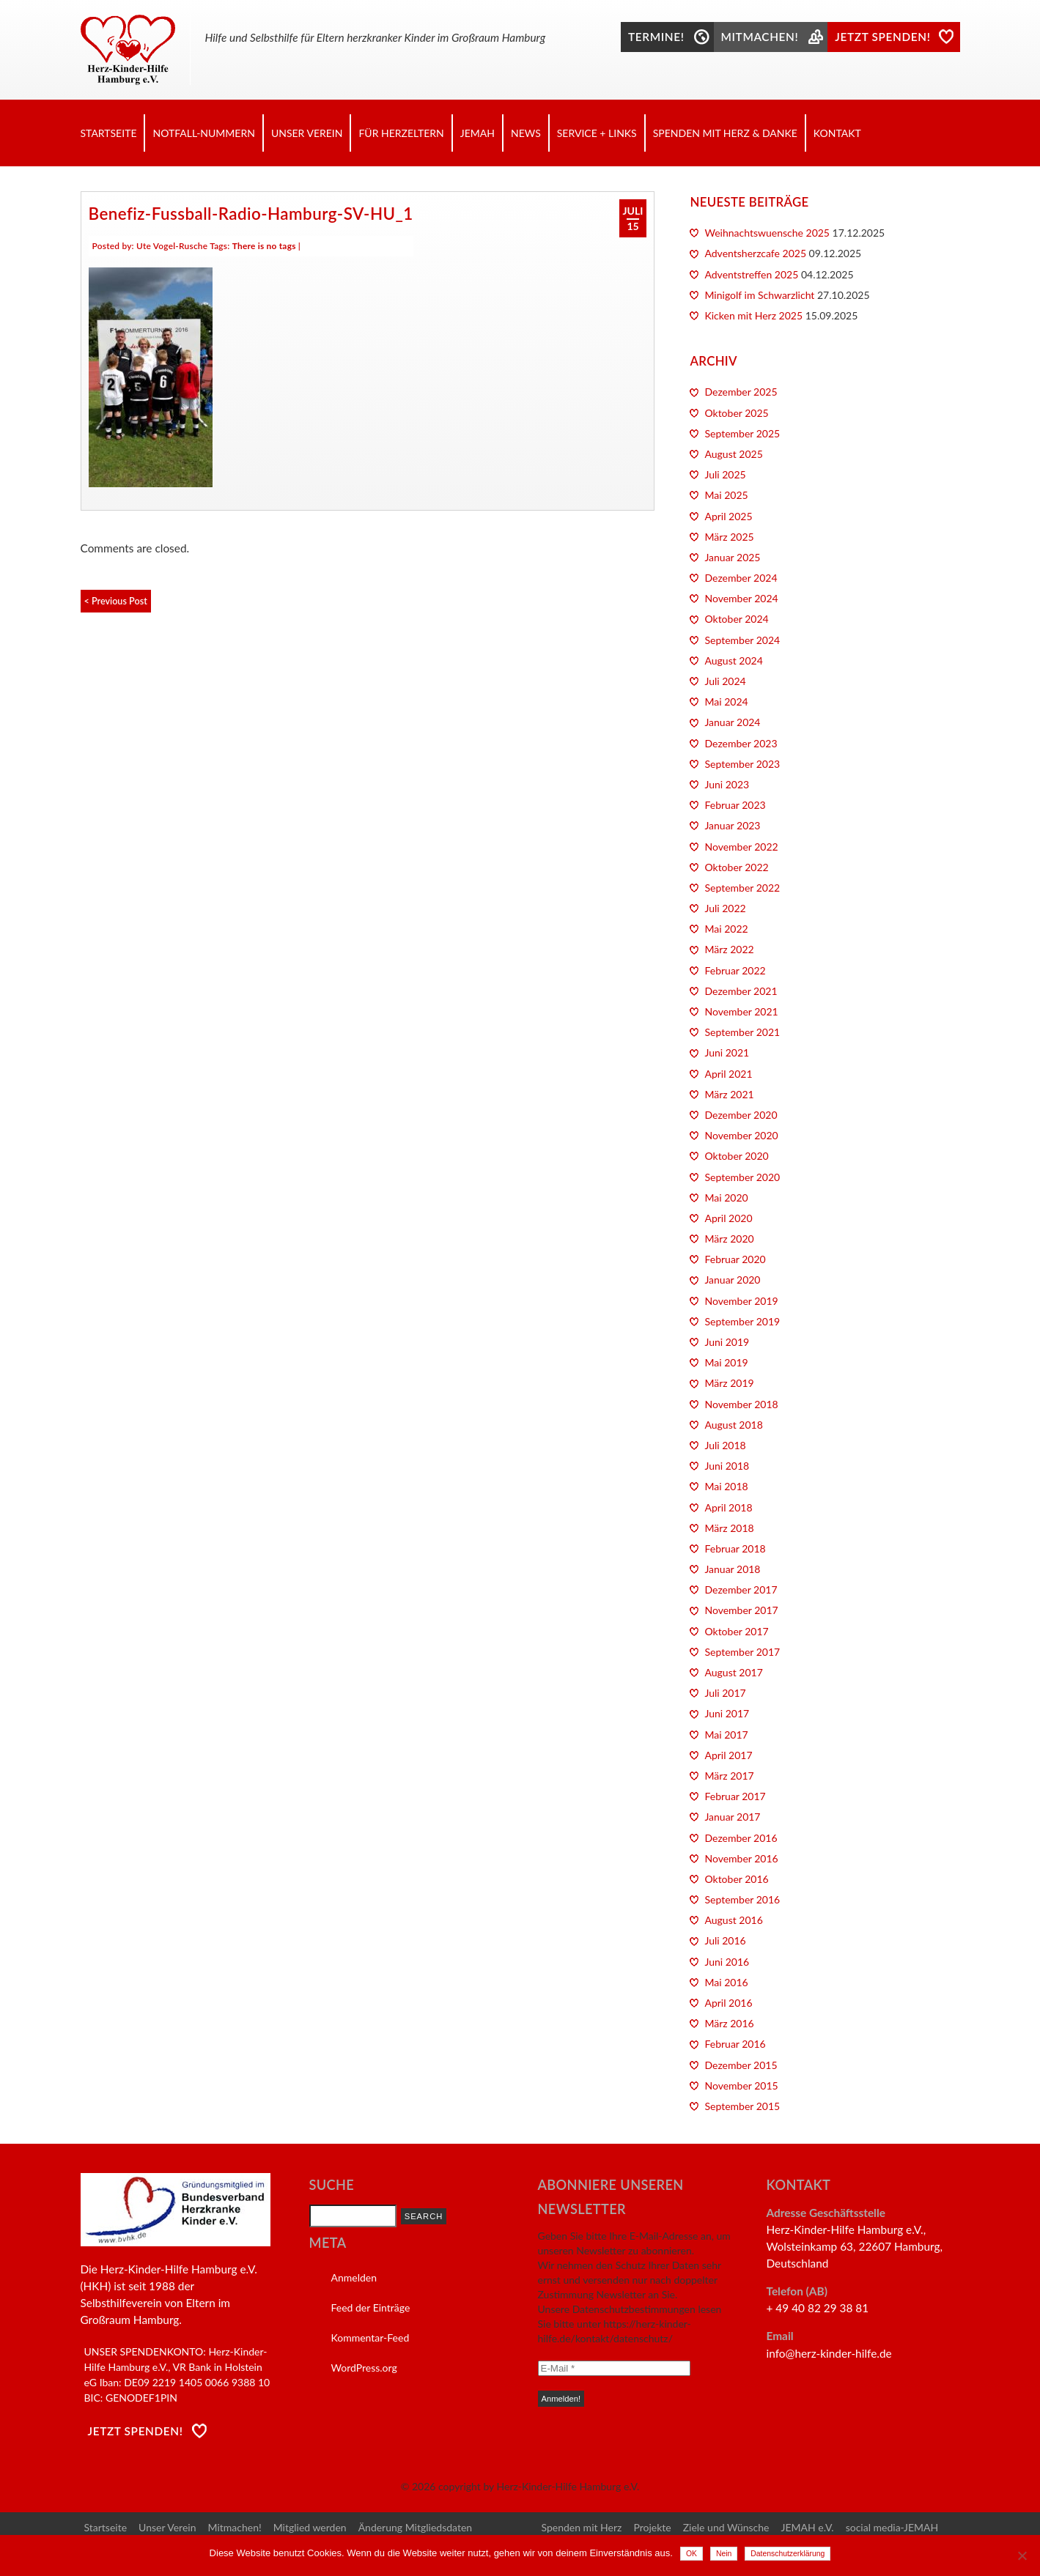 This screenshot has height=2576, width=1040. Describe the element at coordinates (728, 1073) in the screenshot. I see `April 2021` at that location.